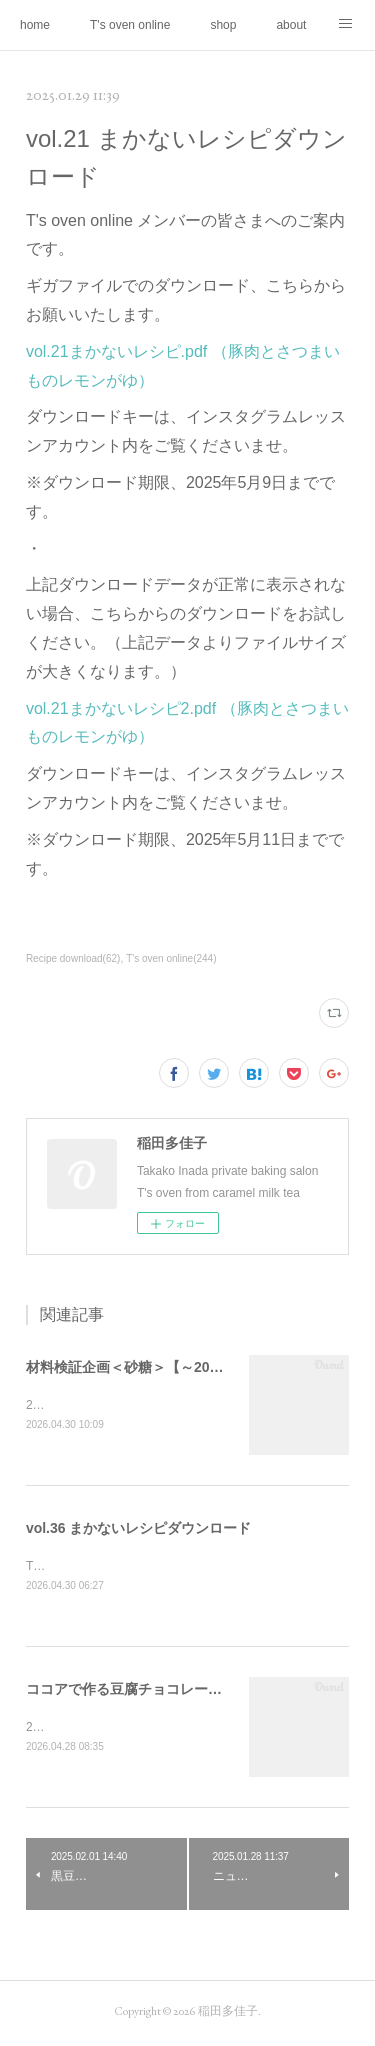 This screenshot has height=2046, width=375. What do you see at coordinates (35, 25) in the screenshot?
I see `home` at bounding box center [35, 25].